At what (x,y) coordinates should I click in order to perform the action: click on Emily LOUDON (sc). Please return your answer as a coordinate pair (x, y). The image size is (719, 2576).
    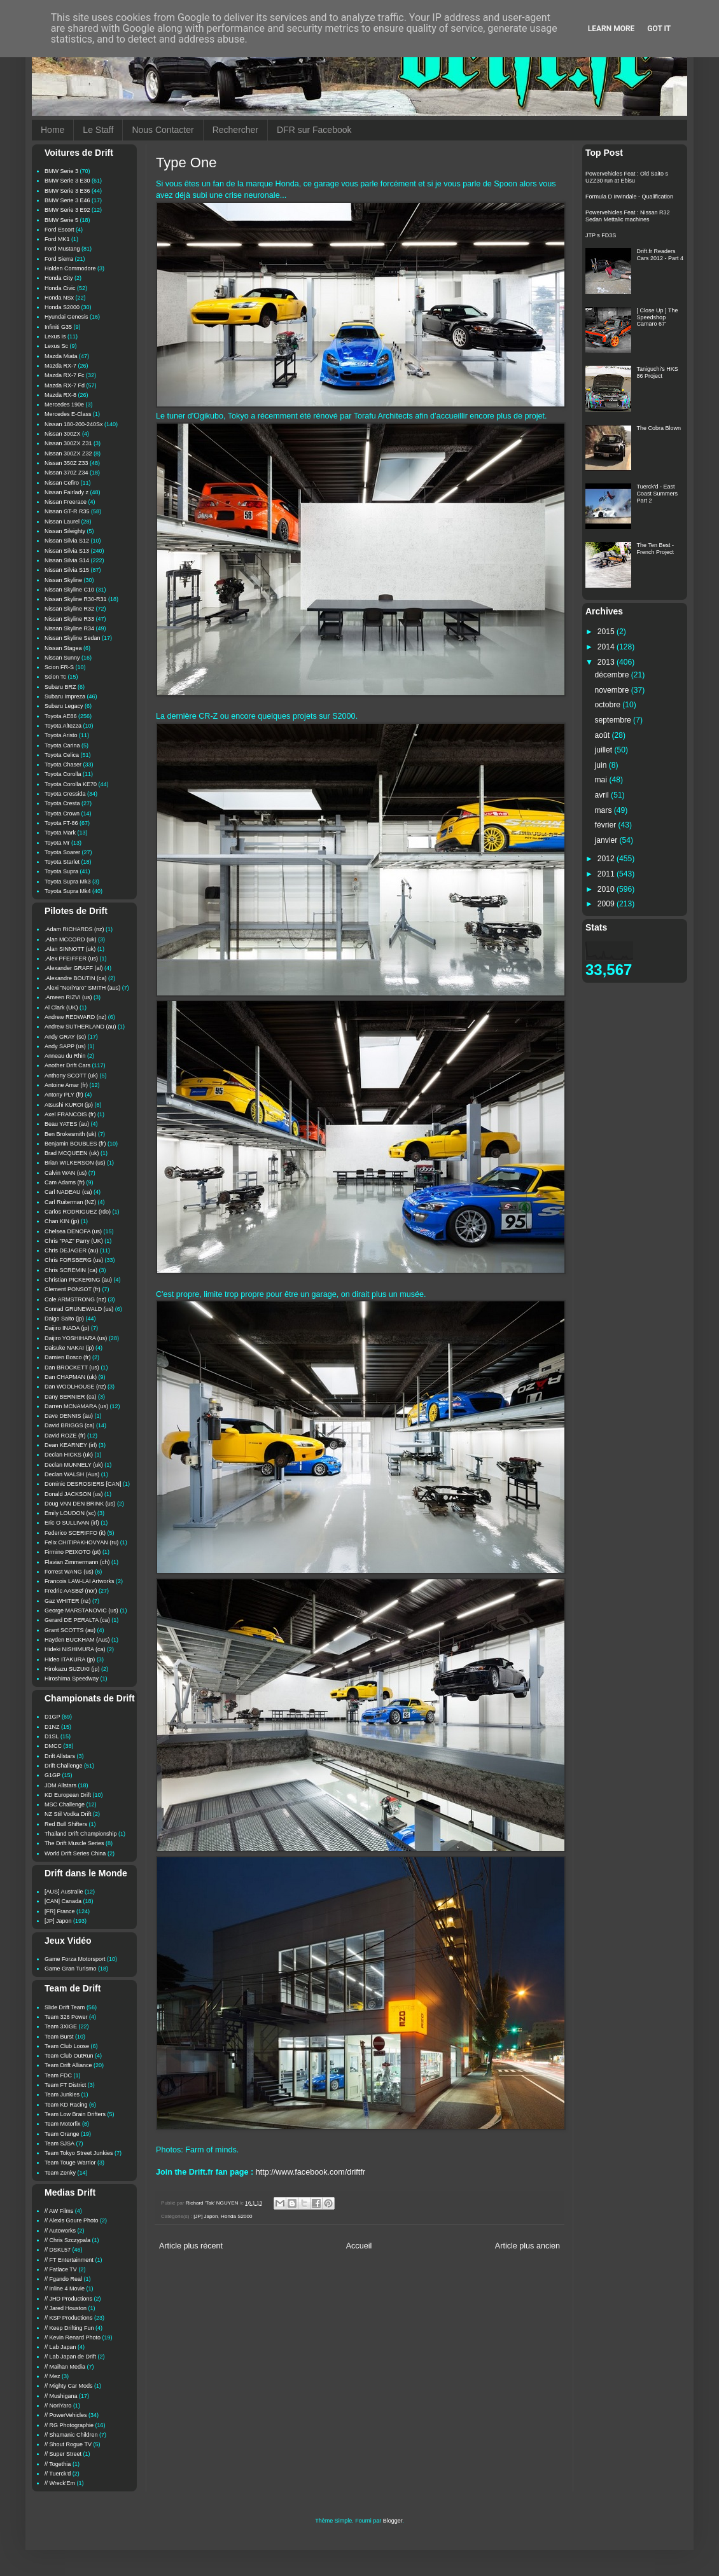
    Looking at the image, I should click on (70, 1513).